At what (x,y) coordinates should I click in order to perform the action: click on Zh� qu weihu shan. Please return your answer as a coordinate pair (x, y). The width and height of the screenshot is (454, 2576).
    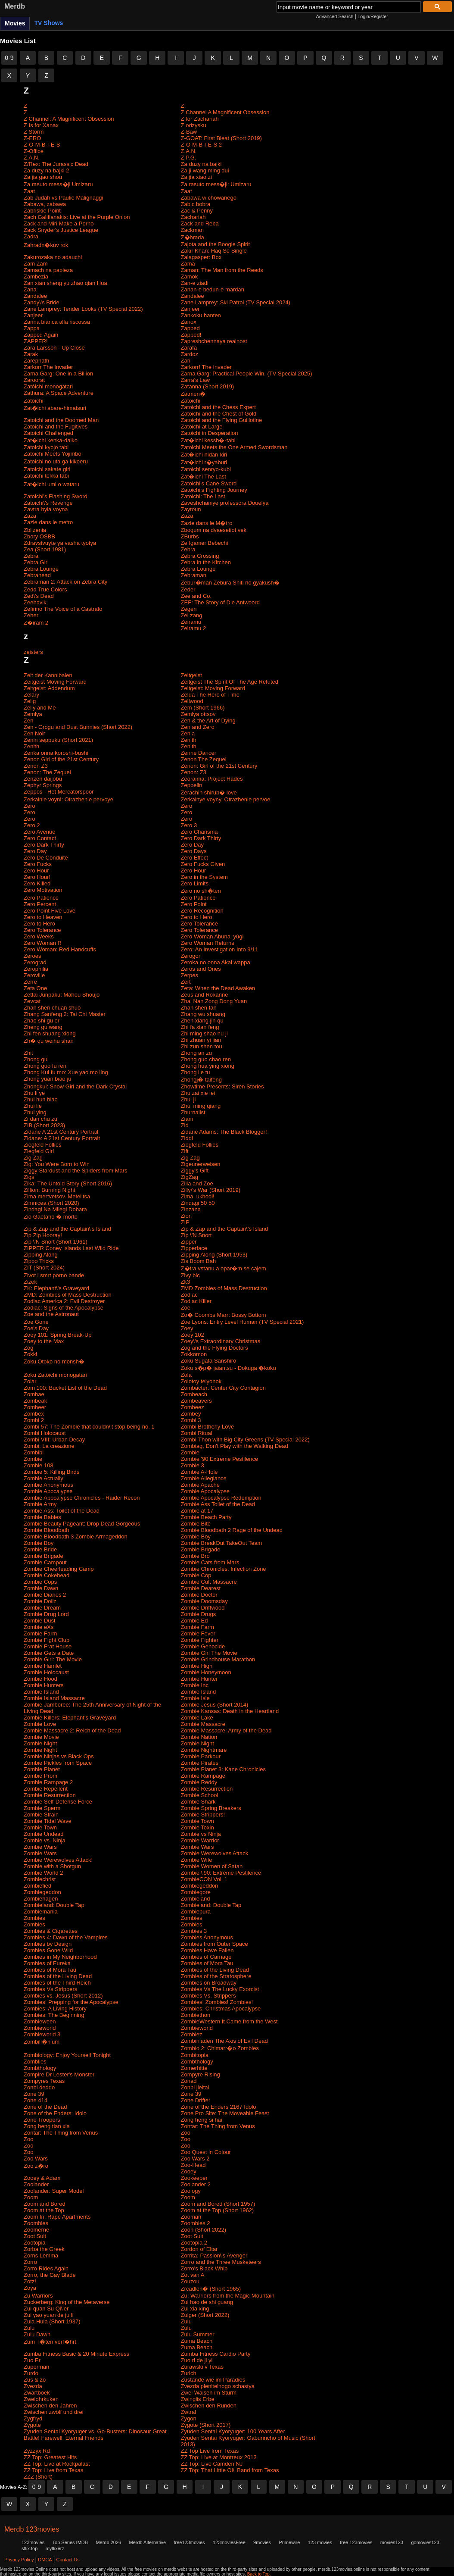
    Looking at the image, I should click on (49, 1041).